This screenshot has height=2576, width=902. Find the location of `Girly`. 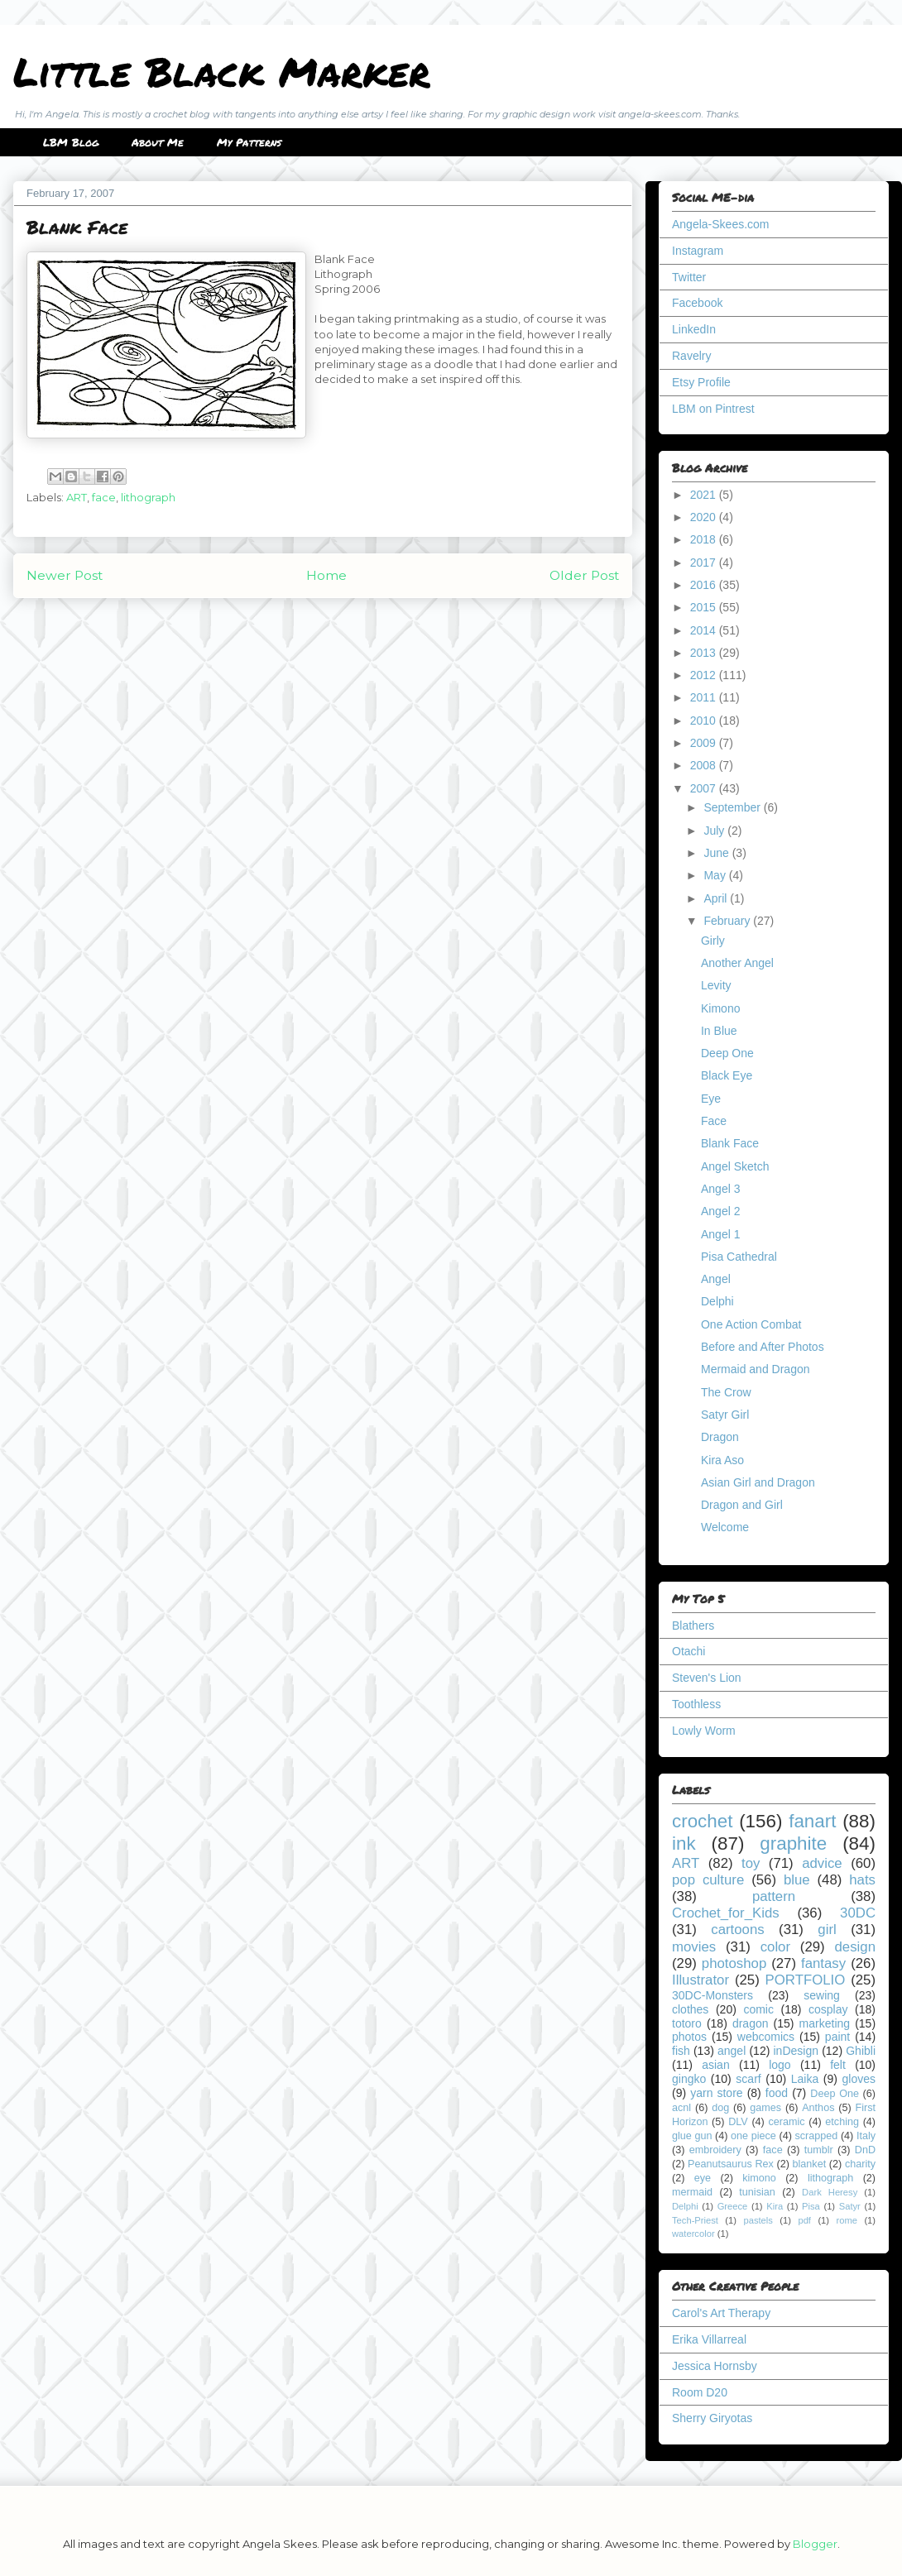

Girly is located at coordinates (713, 940).